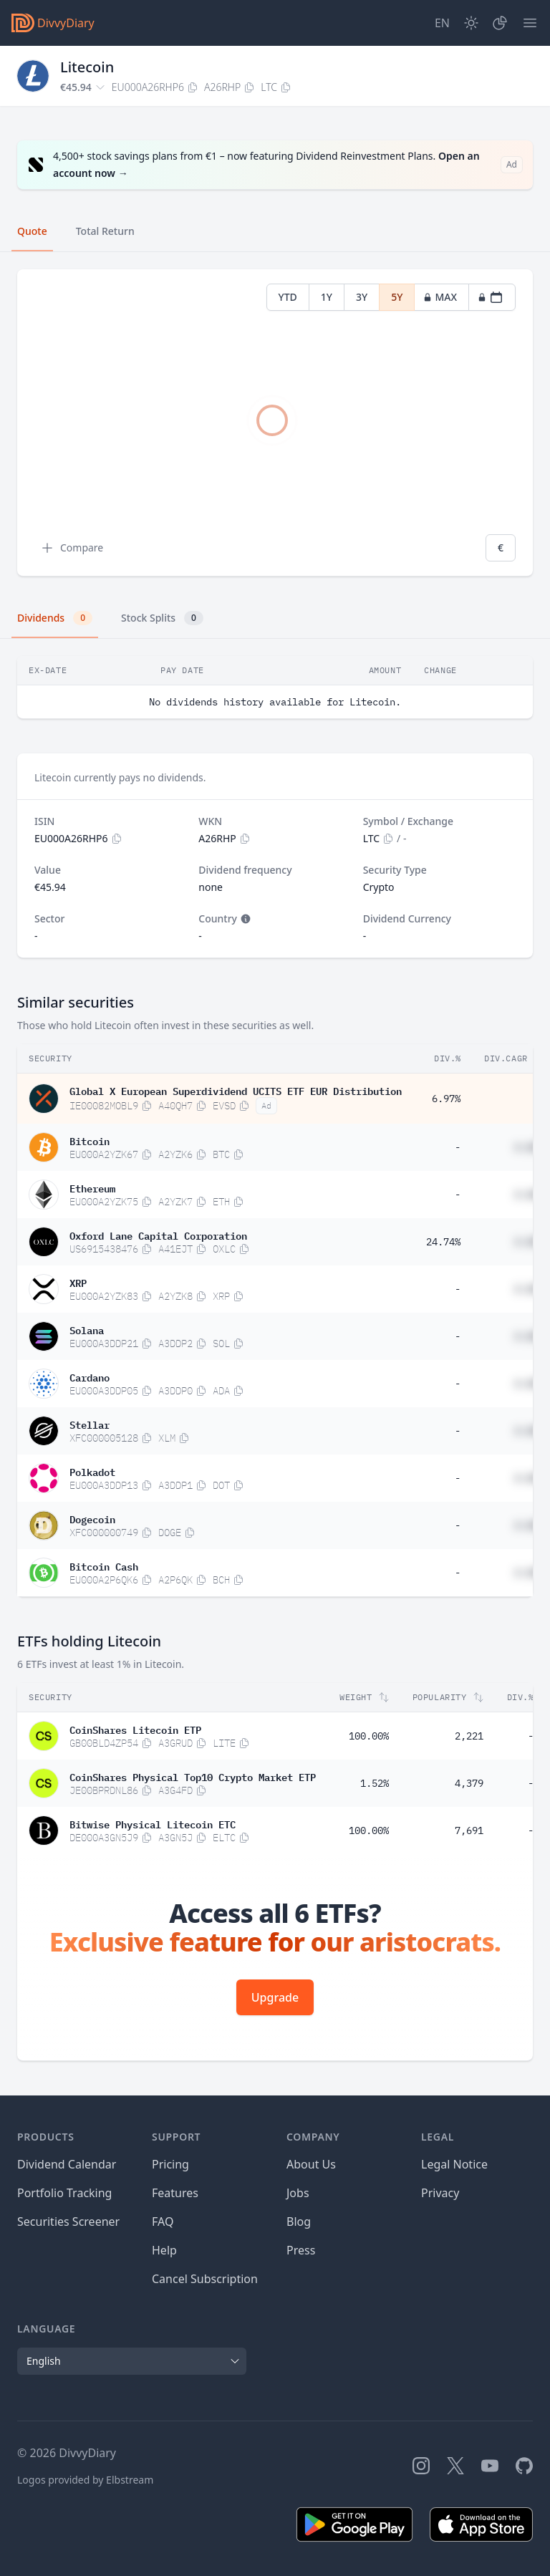 This screenshot has width=550, height=2576. I want to click on Polkadot, so click(92, 1471).